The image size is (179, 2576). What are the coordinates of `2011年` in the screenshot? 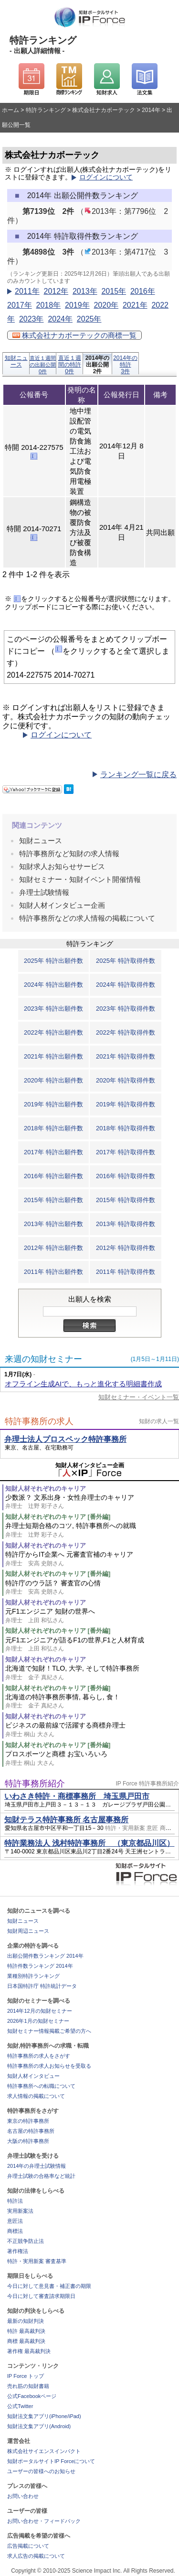 It's located at (27, 291).